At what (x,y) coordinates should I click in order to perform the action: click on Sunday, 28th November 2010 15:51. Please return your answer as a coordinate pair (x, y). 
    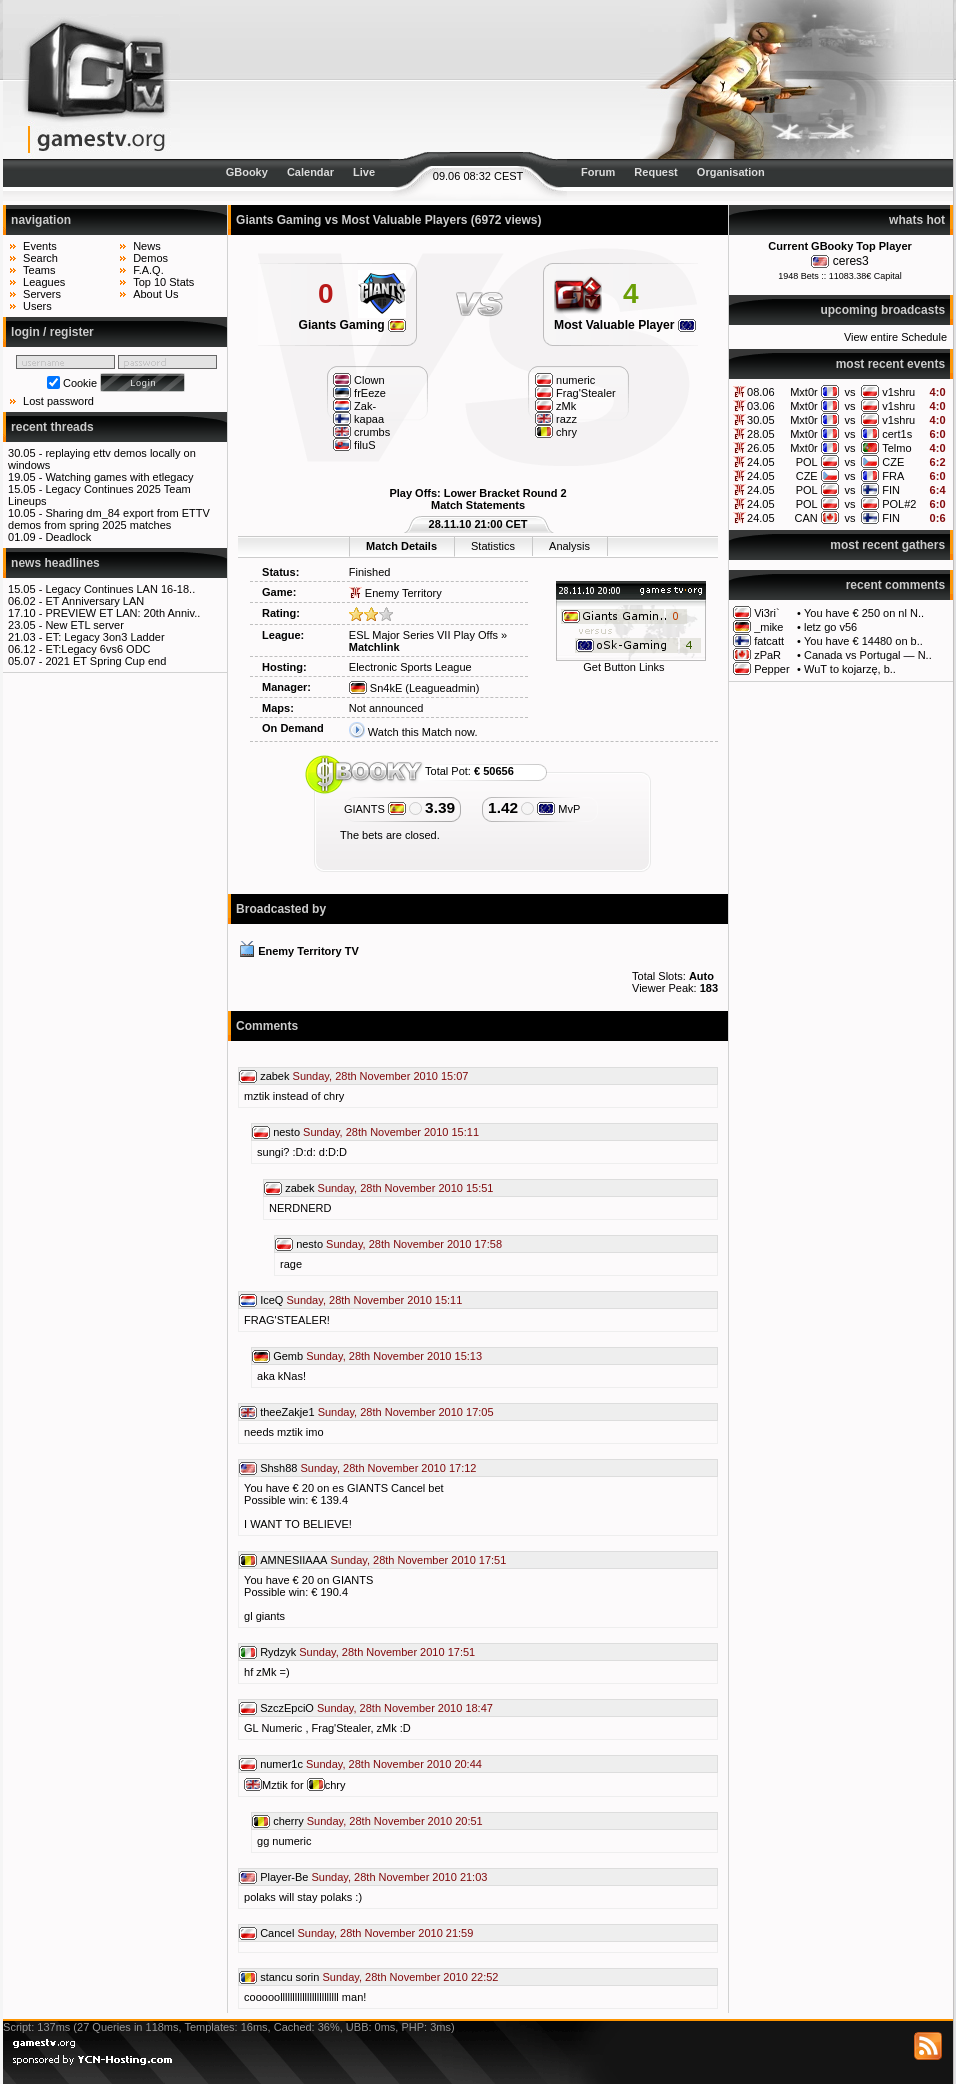
    Looking at the image, I should click on (406, 1188).